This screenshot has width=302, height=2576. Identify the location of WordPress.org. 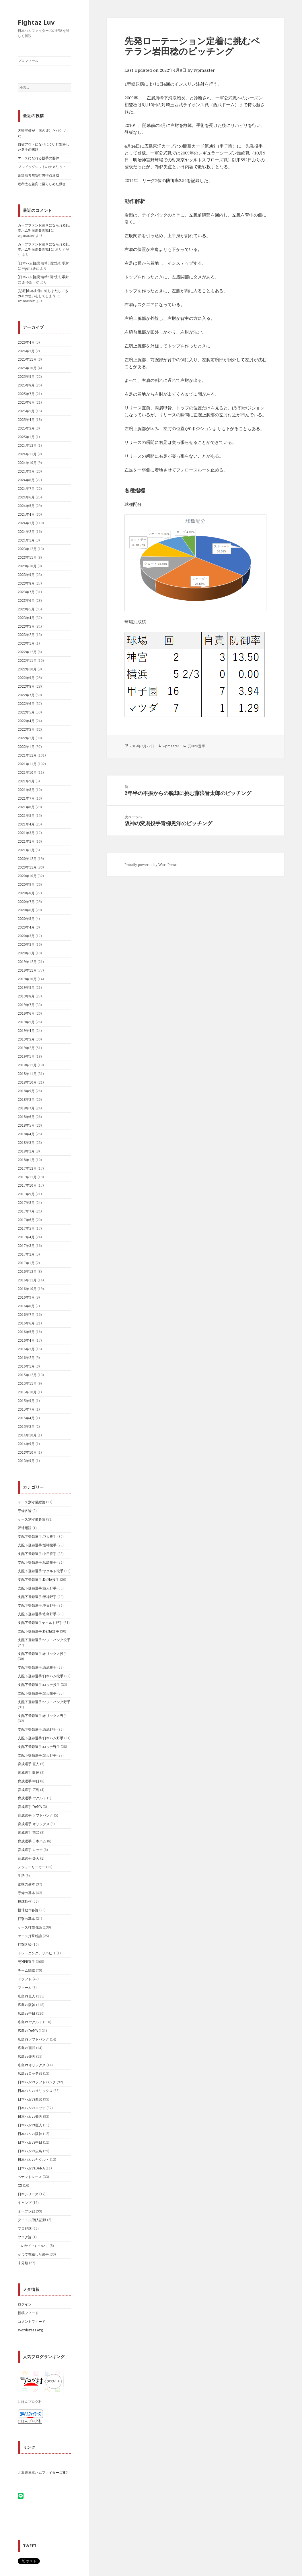
(30, 2330).